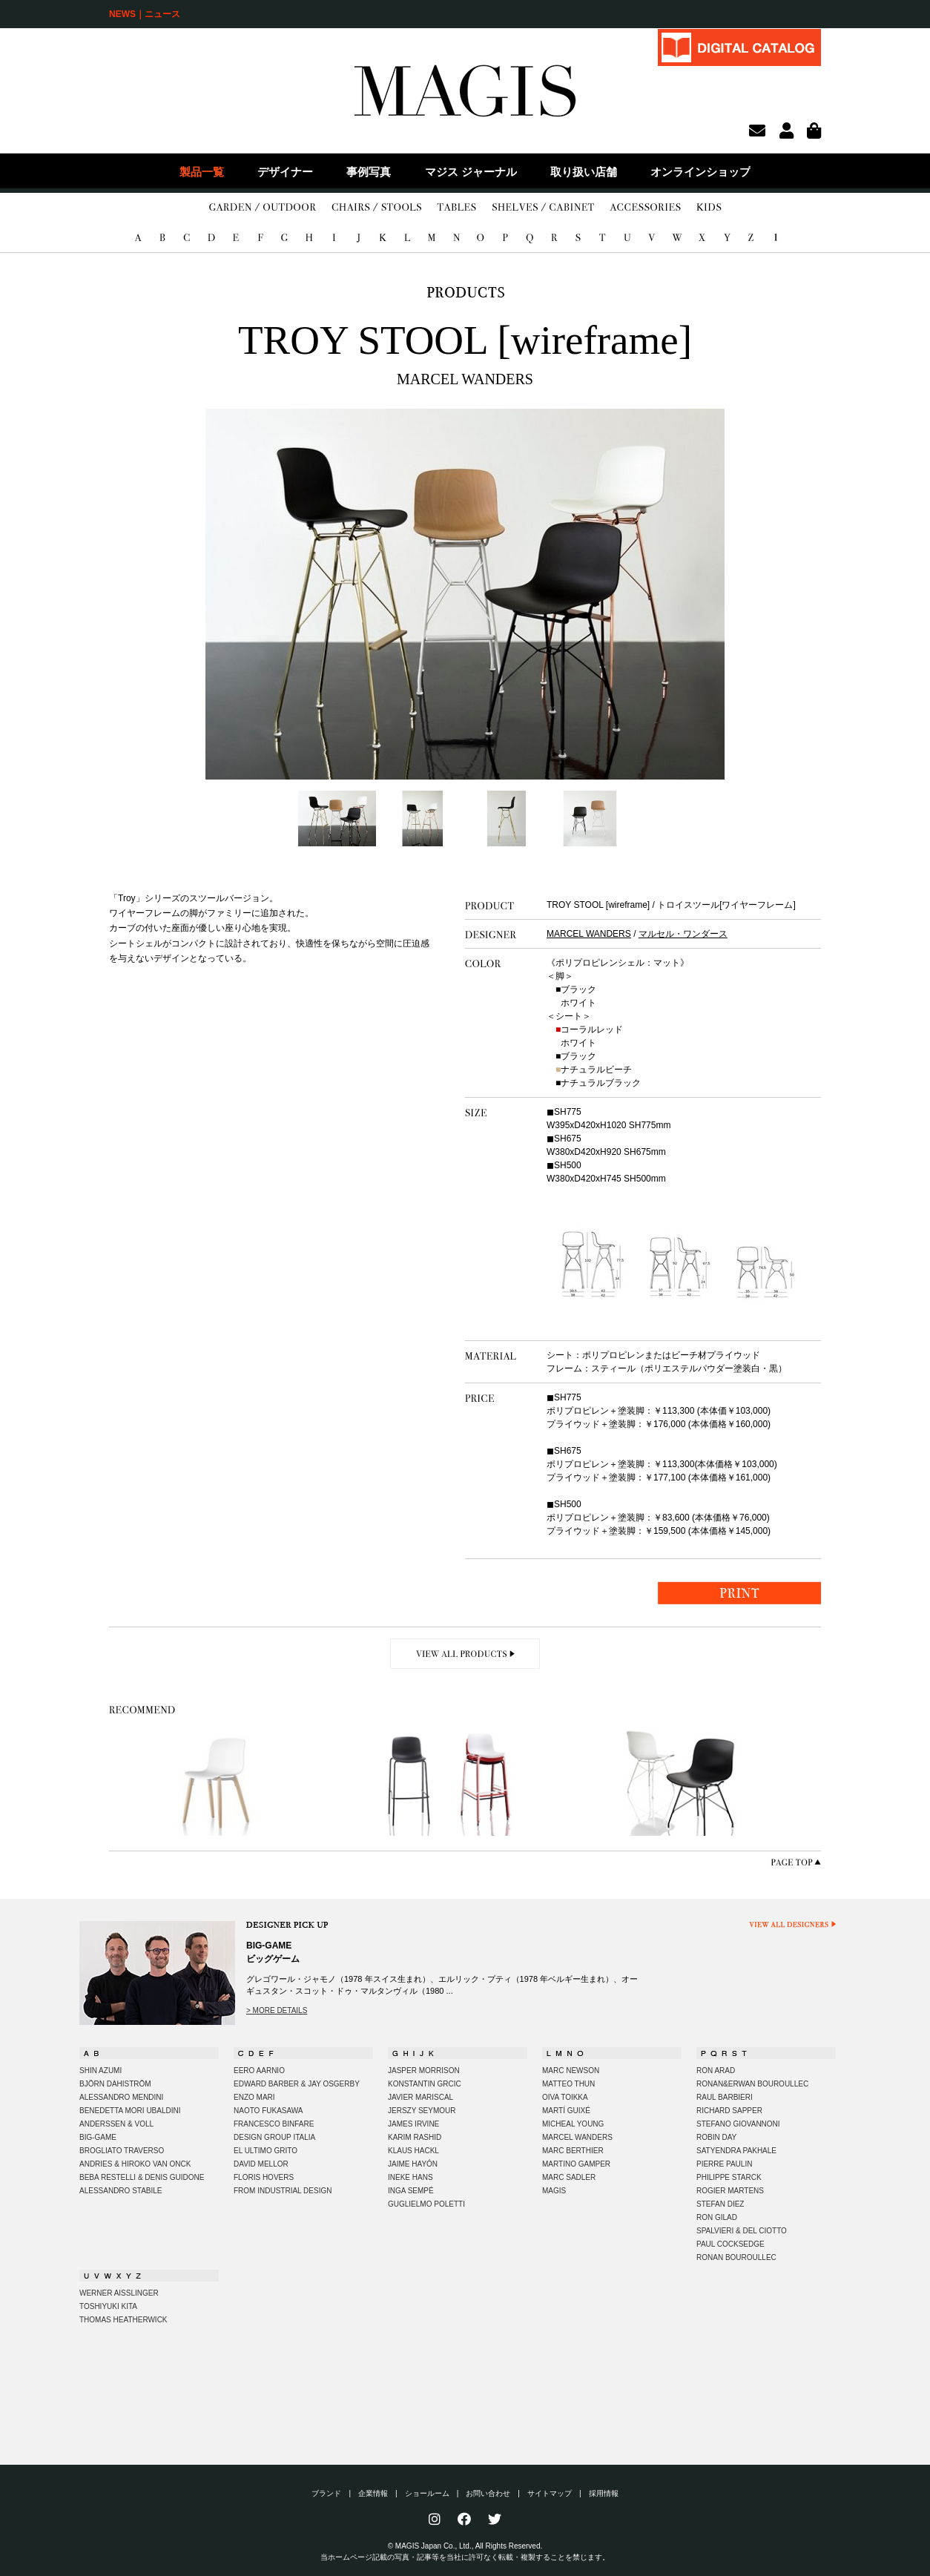 The height and width of the screenshot is (2576, 930). I want to click on マジス ジャーナル, so click(471, 171).